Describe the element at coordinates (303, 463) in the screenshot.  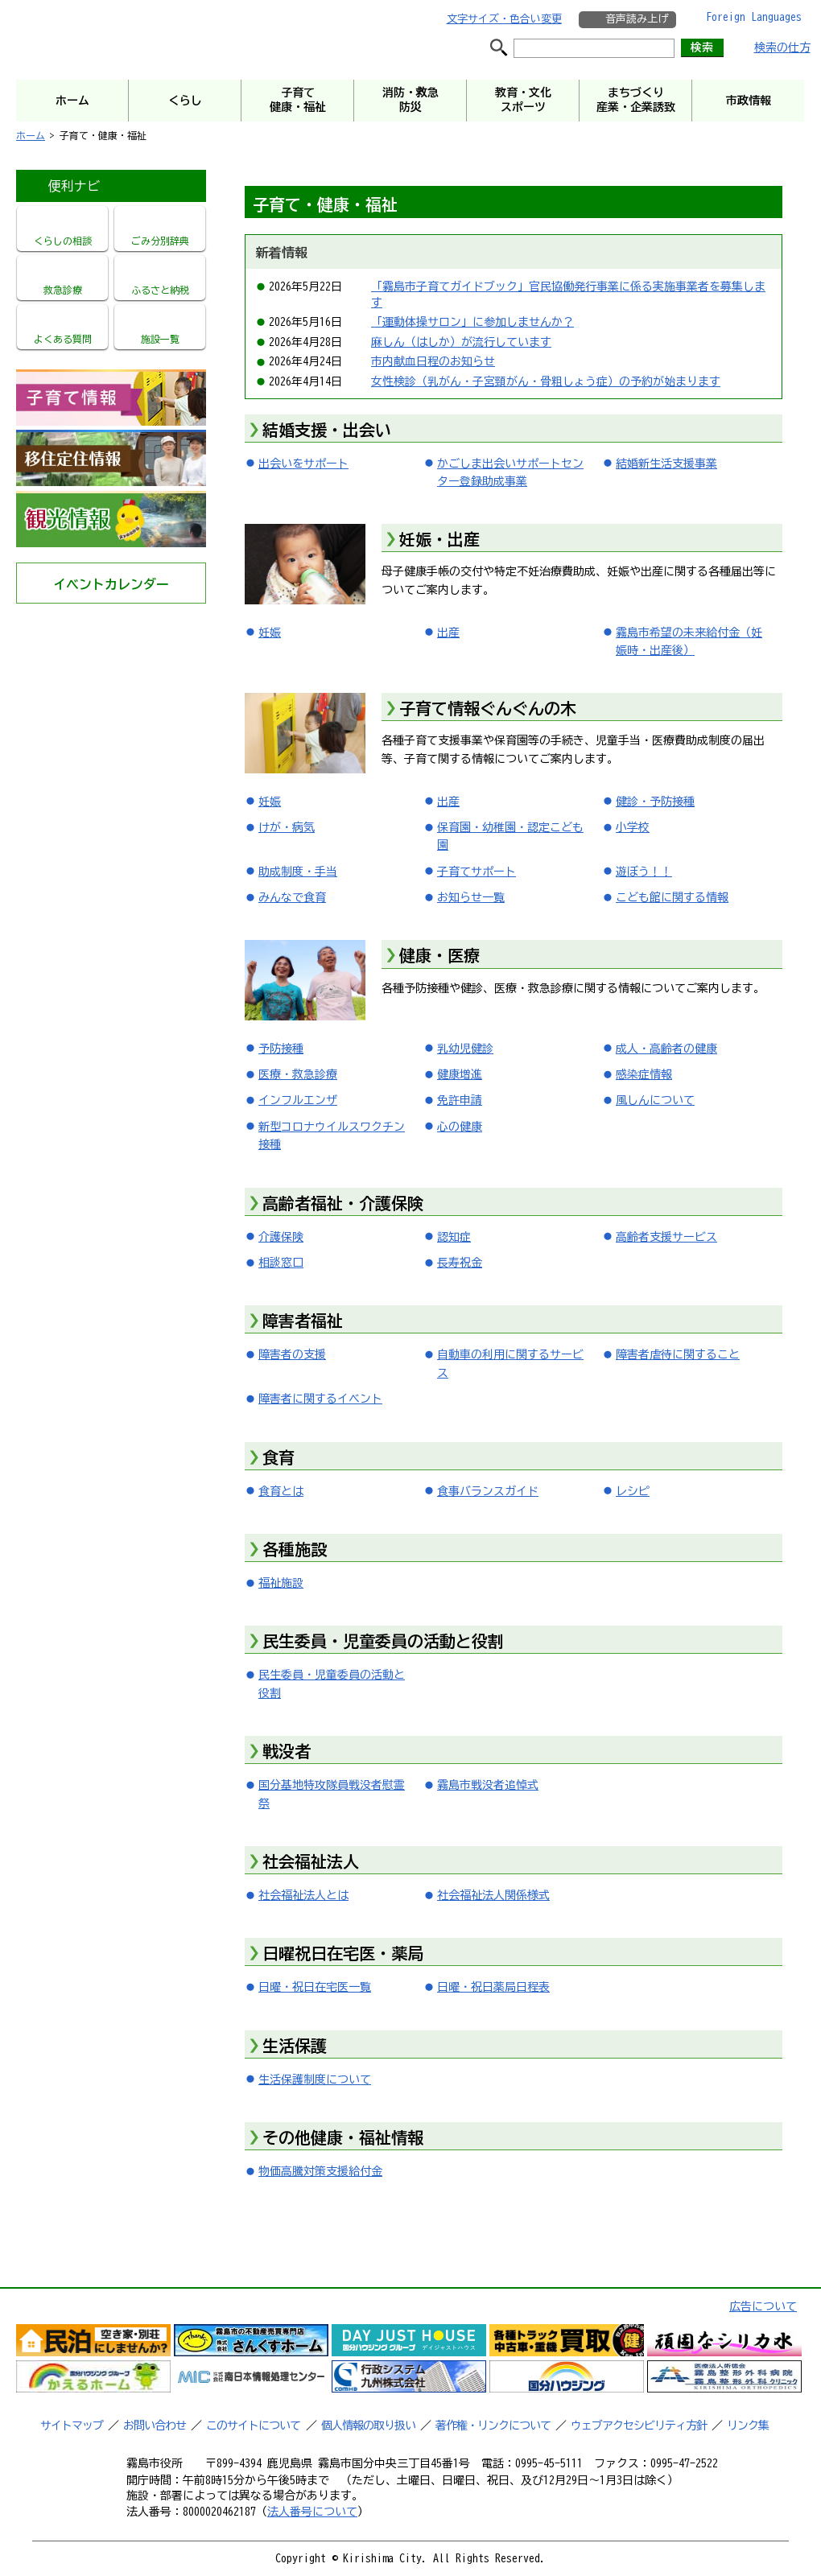
I see `出会いをサポート` at that location.